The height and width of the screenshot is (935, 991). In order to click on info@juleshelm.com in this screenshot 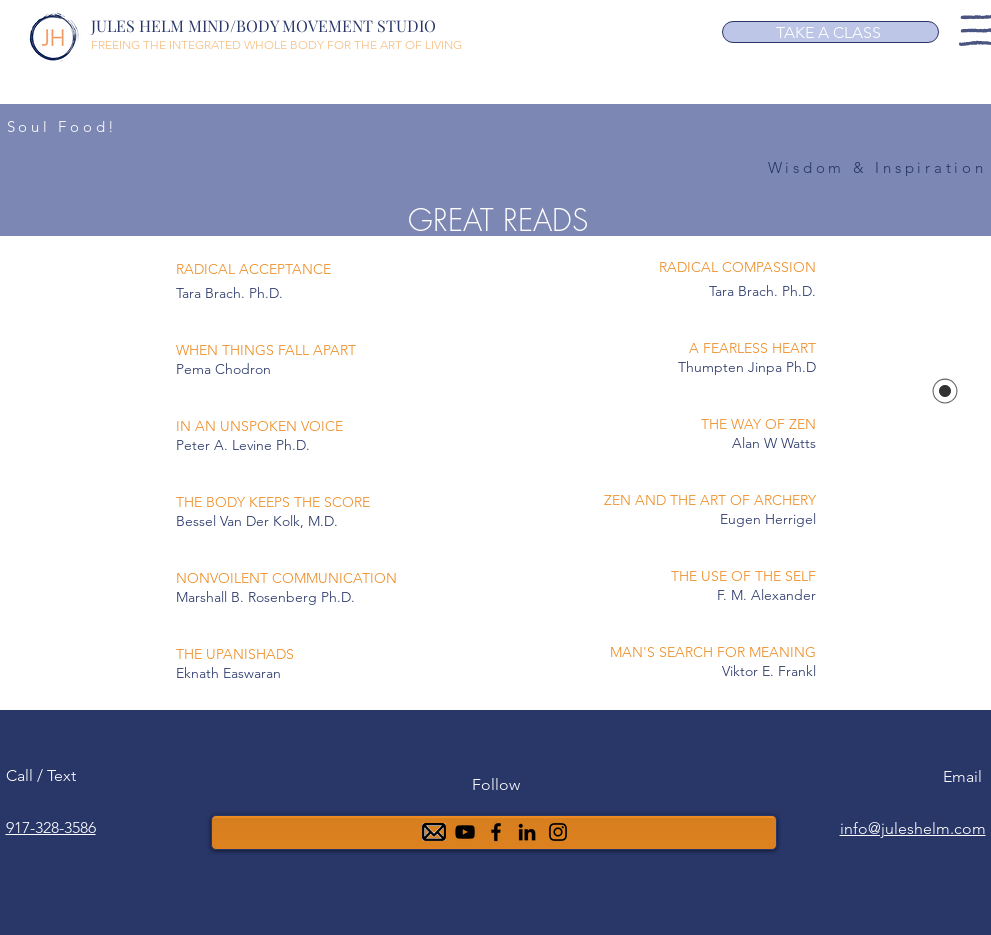, I will do `click(913, 828)`.